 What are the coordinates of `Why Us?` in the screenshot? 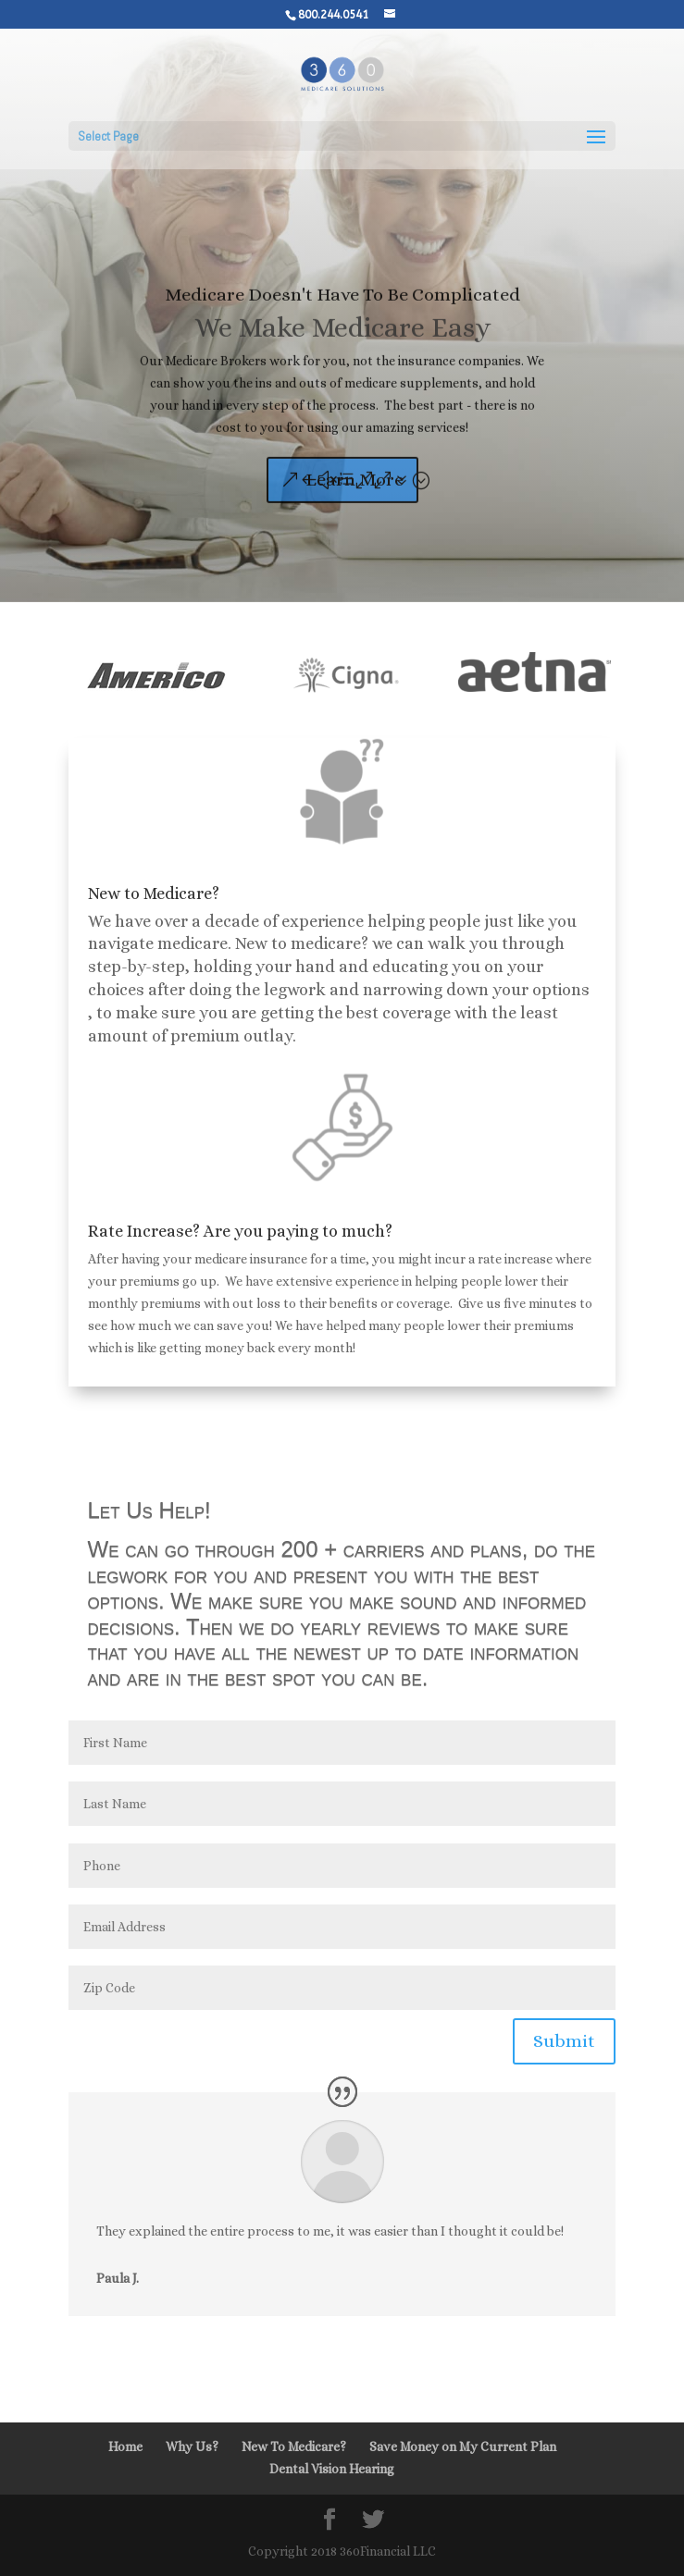 It's located at (192, 2446).